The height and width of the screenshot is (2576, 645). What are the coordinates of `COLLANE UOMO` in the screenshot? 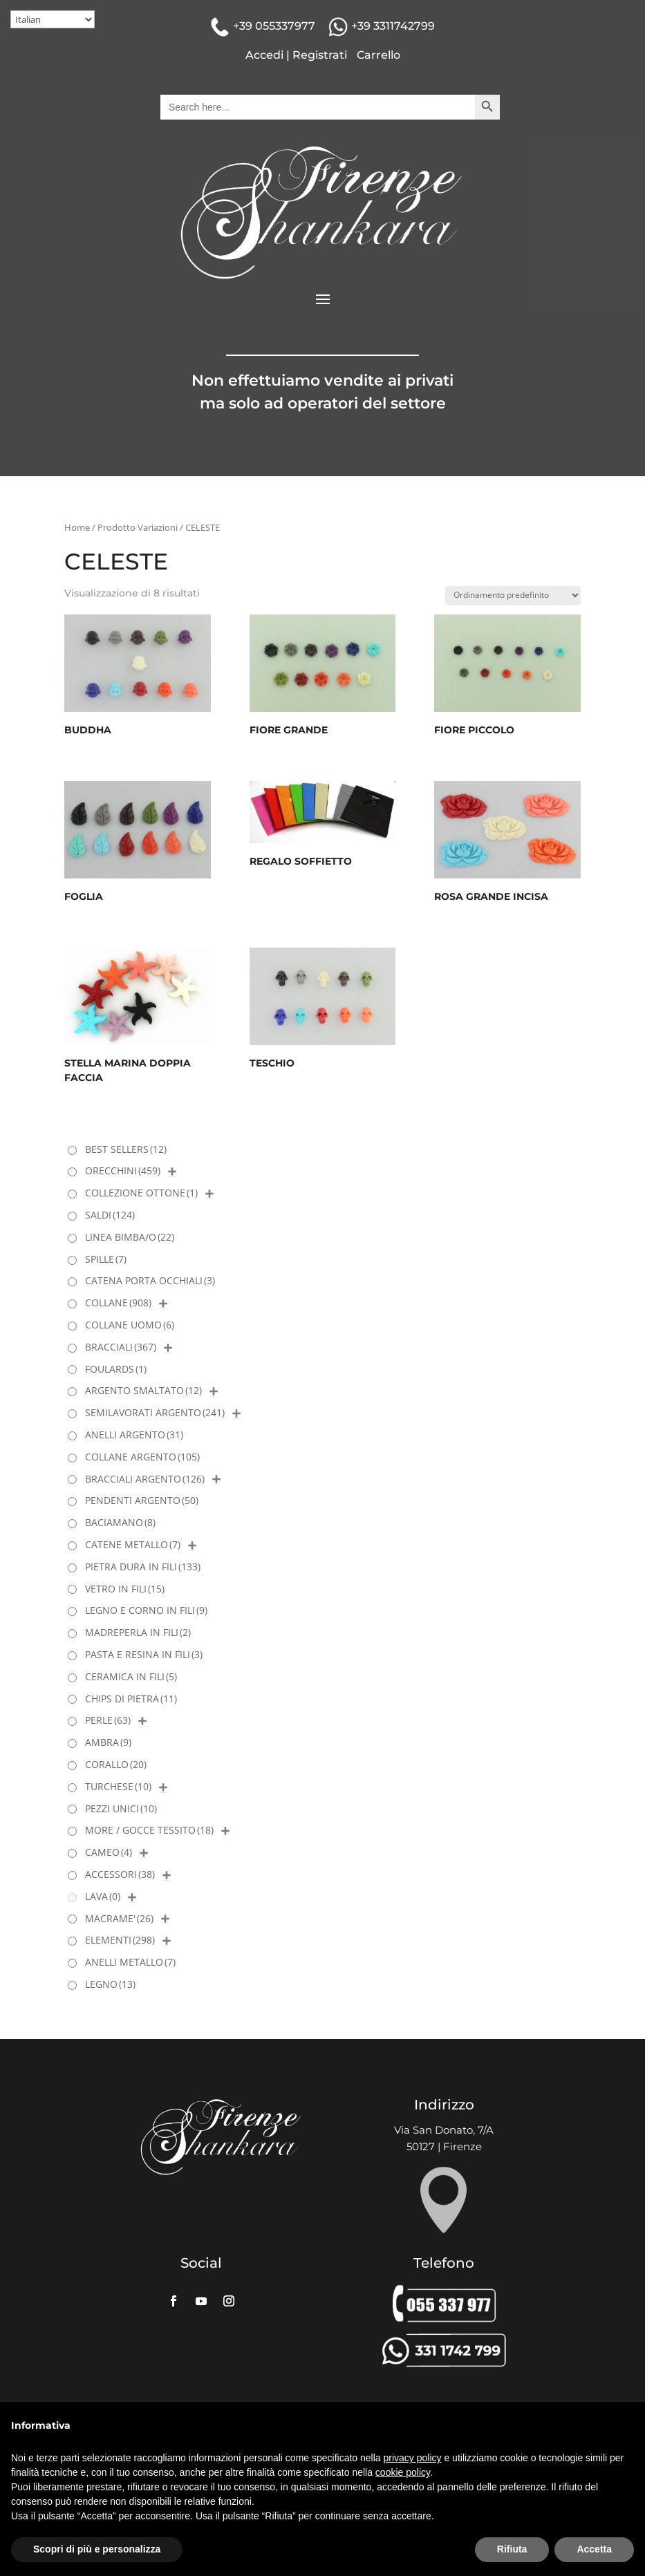 It's located at (129, 1324).